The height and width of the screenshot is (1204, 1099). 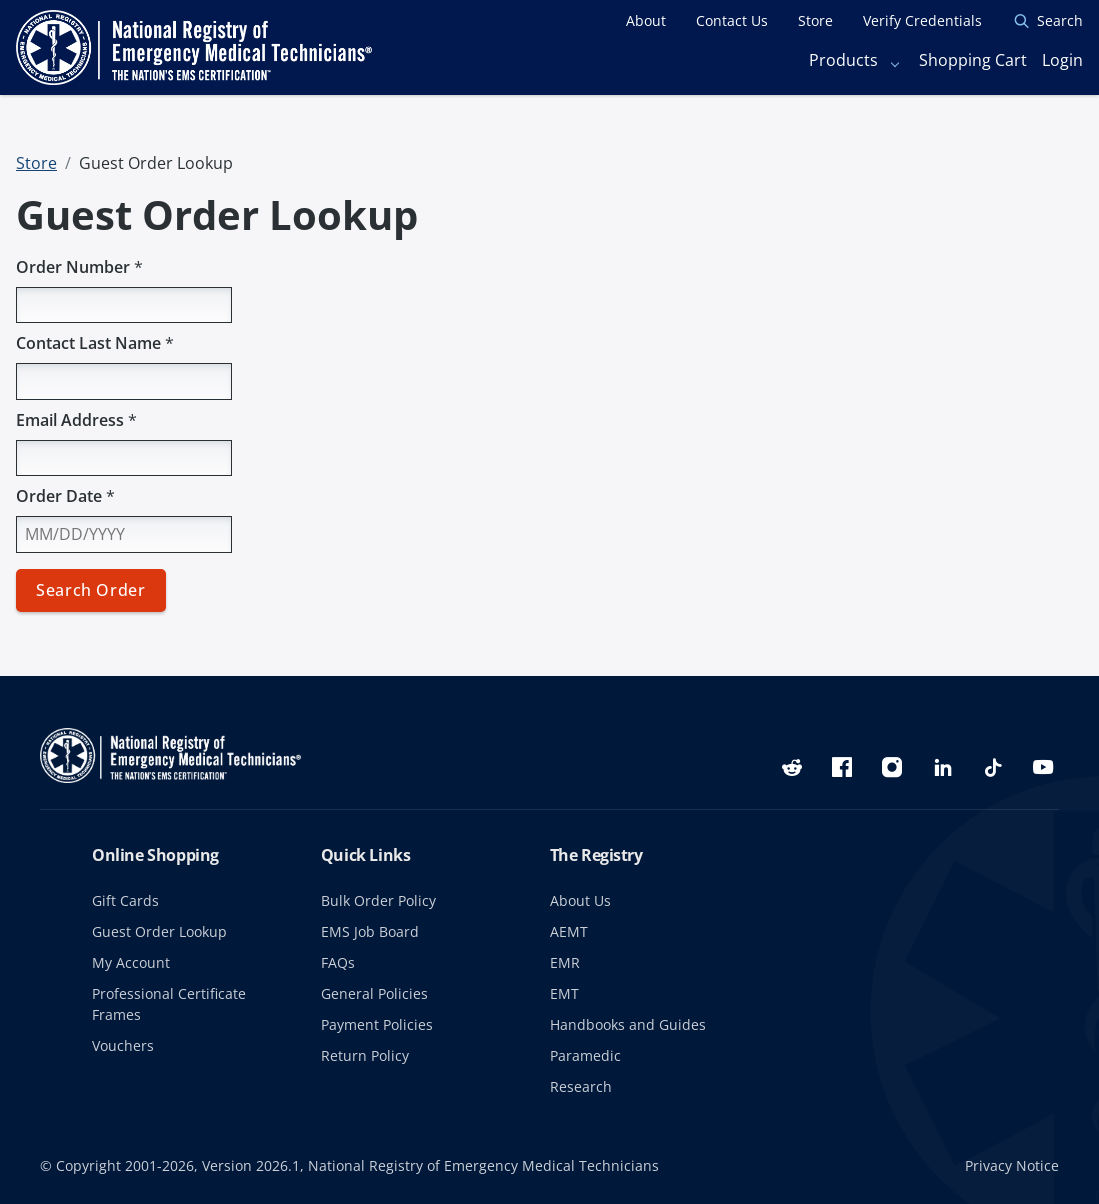 What do you see at coordinates (581, 1086) in the screenshot?
I see `Research` at bounding box center [581, 1086].